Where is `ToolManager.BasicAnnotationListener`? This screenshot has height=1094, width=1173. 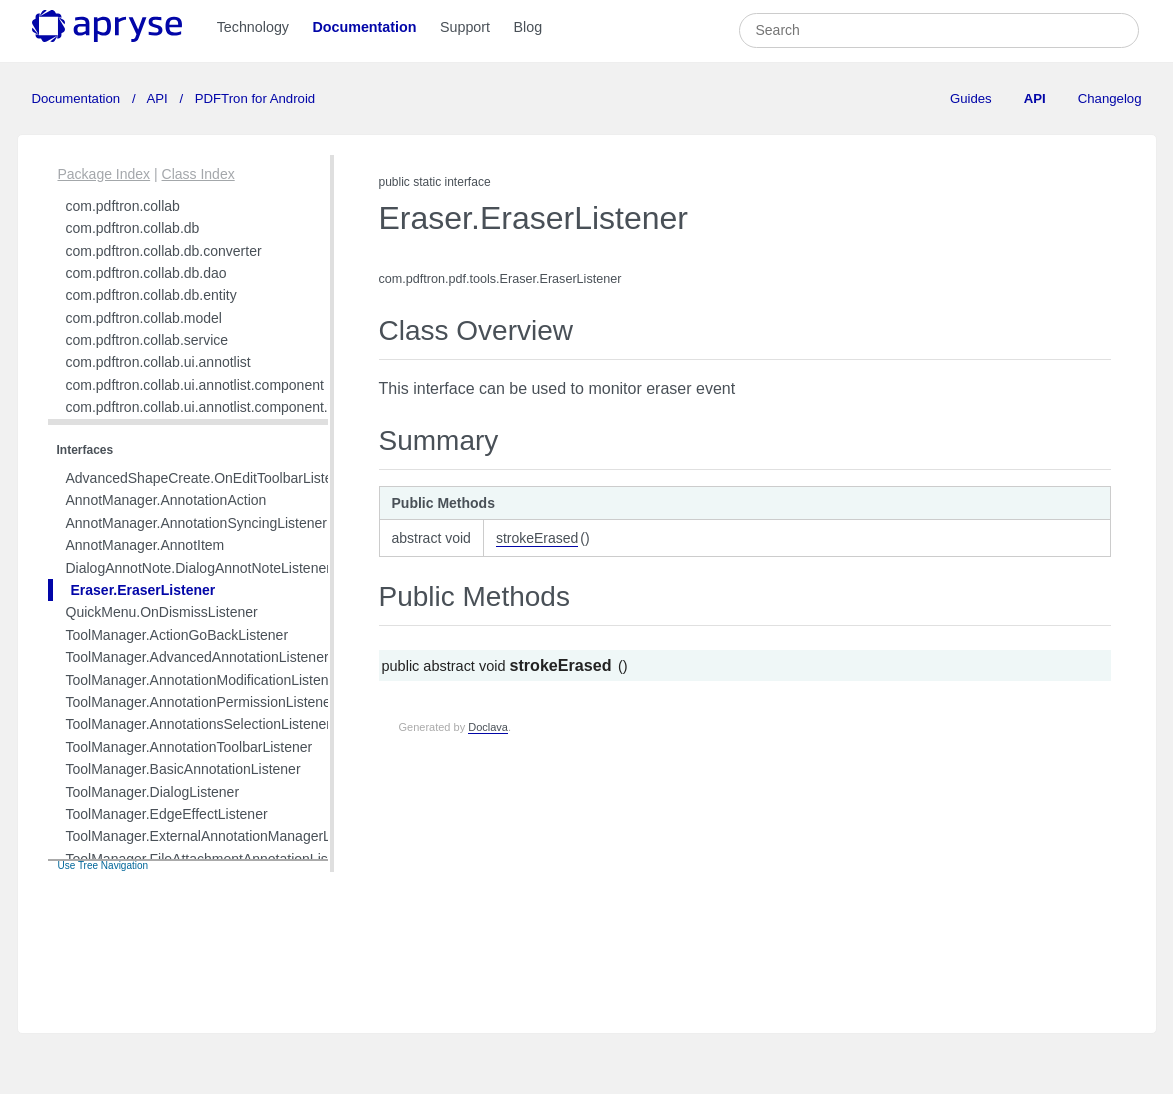 ToolManager.BasicAnnotationListener is located at coordinates (183, 769).